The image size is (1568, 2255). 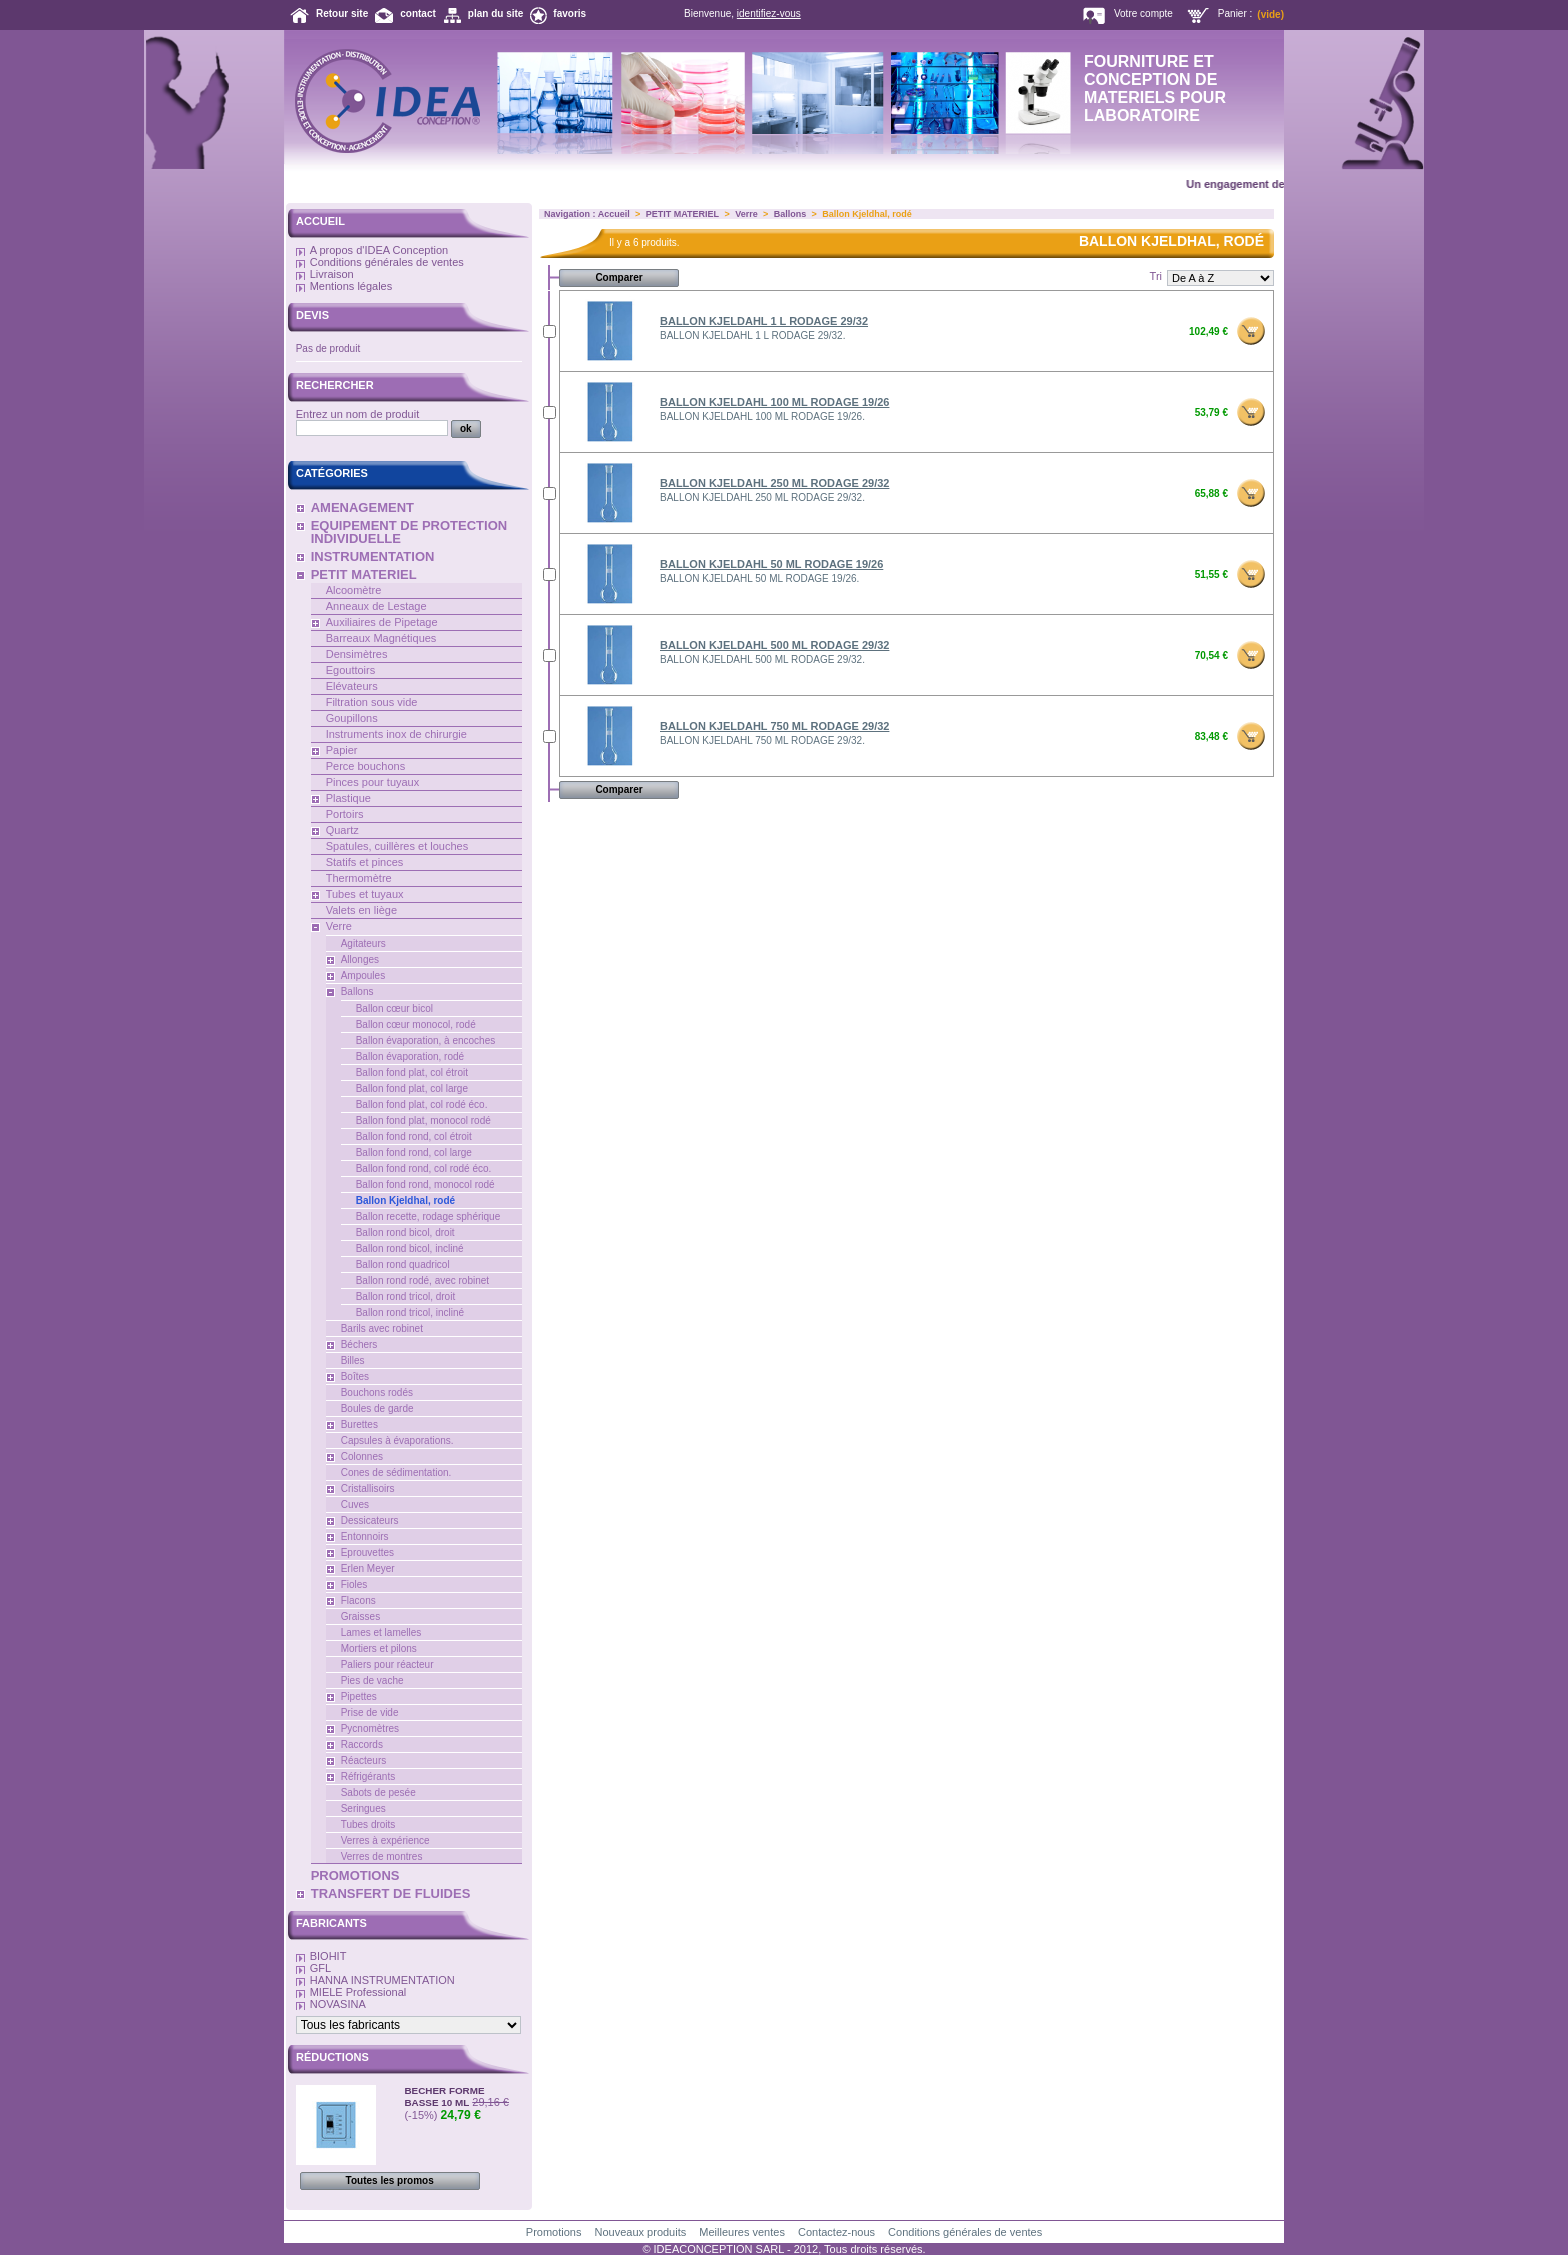 What do you see at coordinates (641, 2232) in the screenshot?
I see `Nouveaux produits` at bounding box center [641, 2232].